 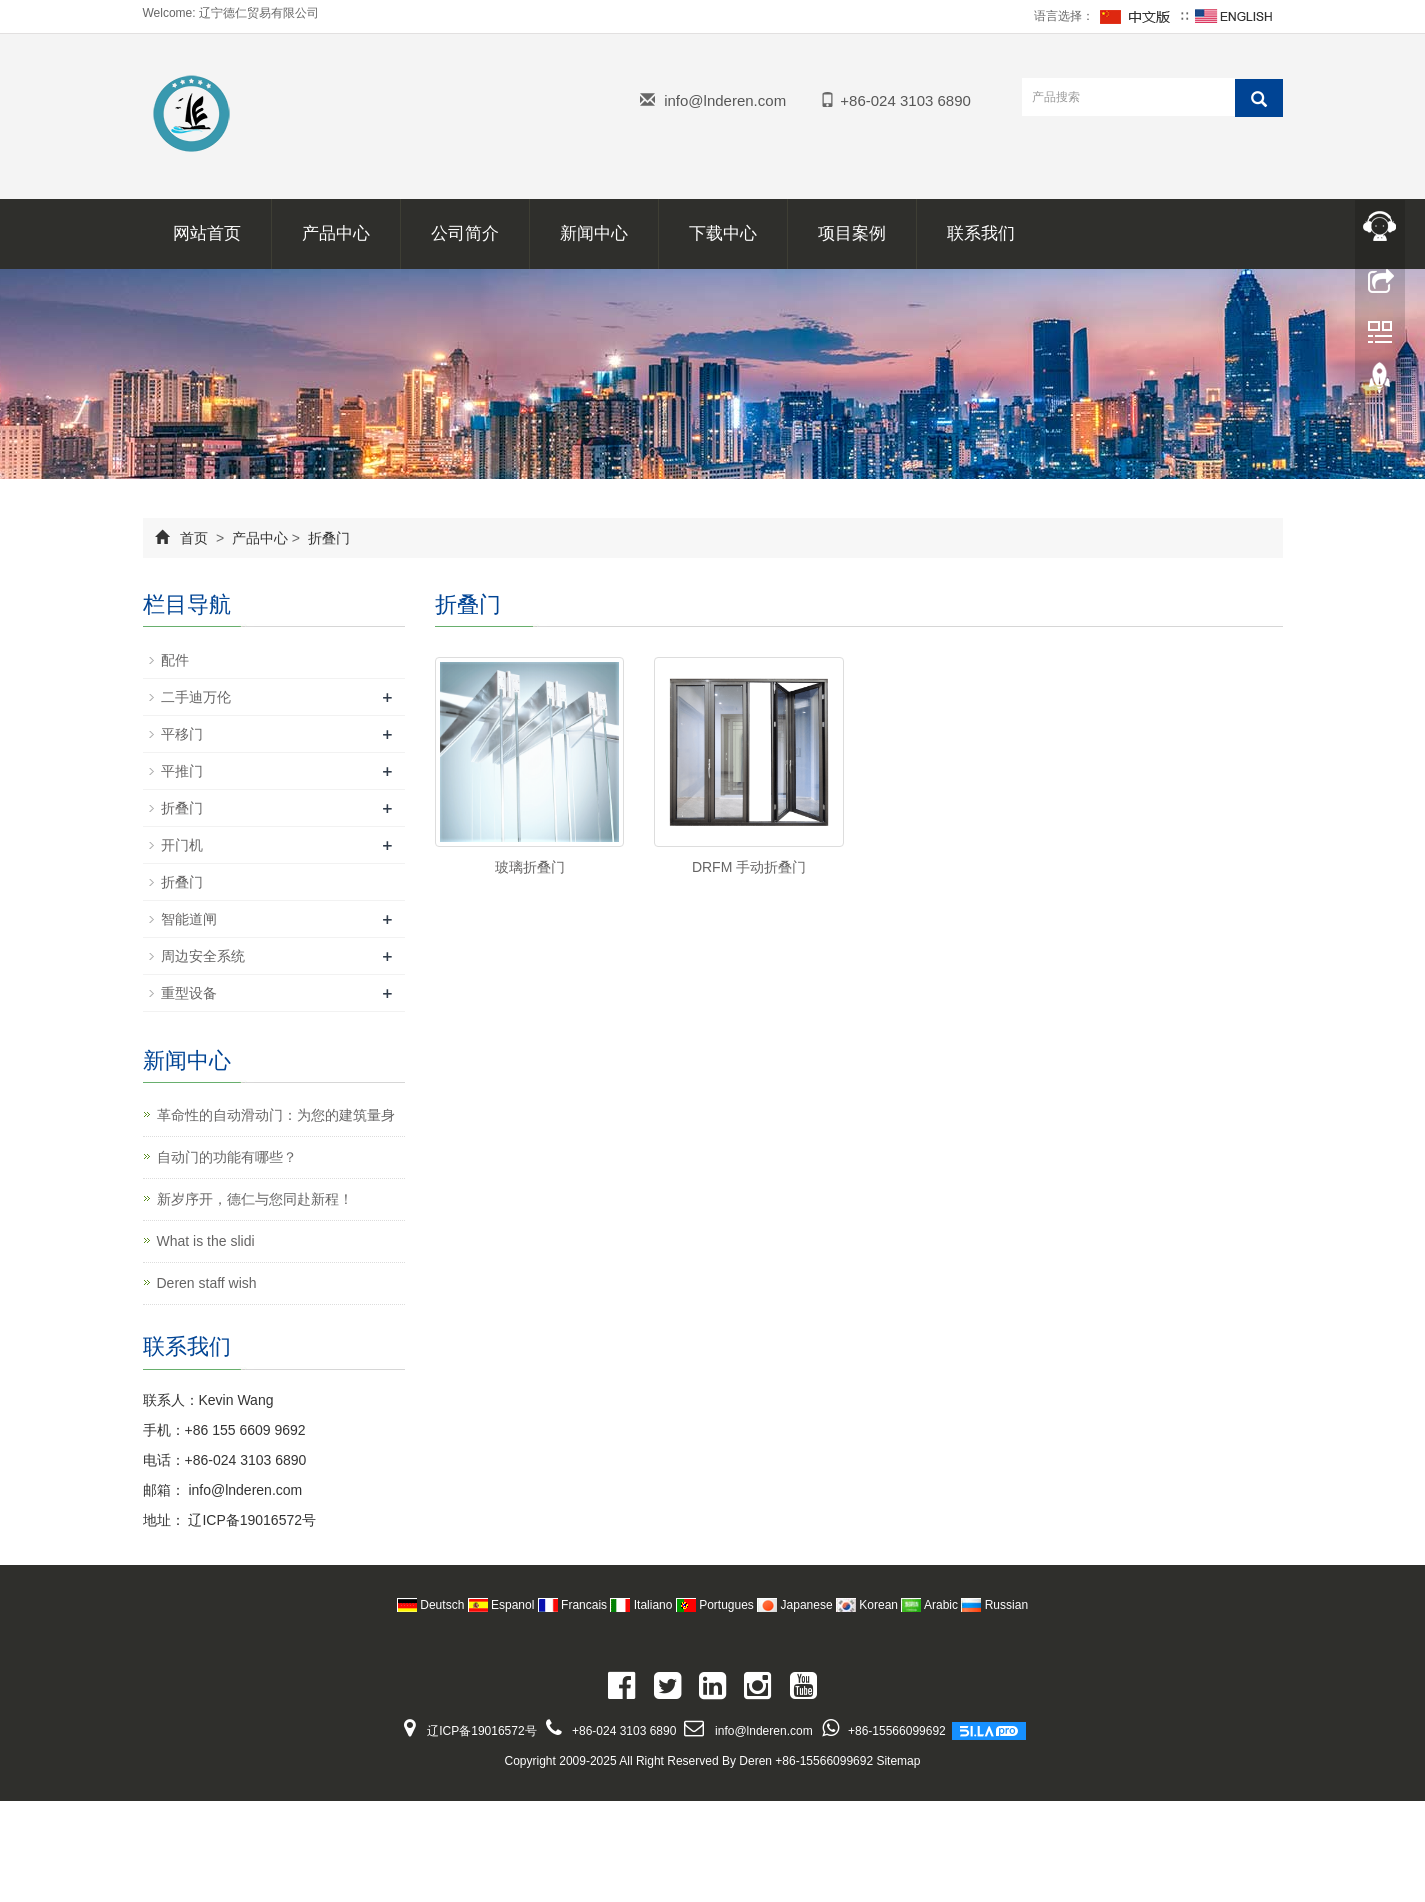 What do you see at coordinates (227, 1157) in the screenshot?
I see `自动门的功能有哪些？` at bounding box center [227, 1157].